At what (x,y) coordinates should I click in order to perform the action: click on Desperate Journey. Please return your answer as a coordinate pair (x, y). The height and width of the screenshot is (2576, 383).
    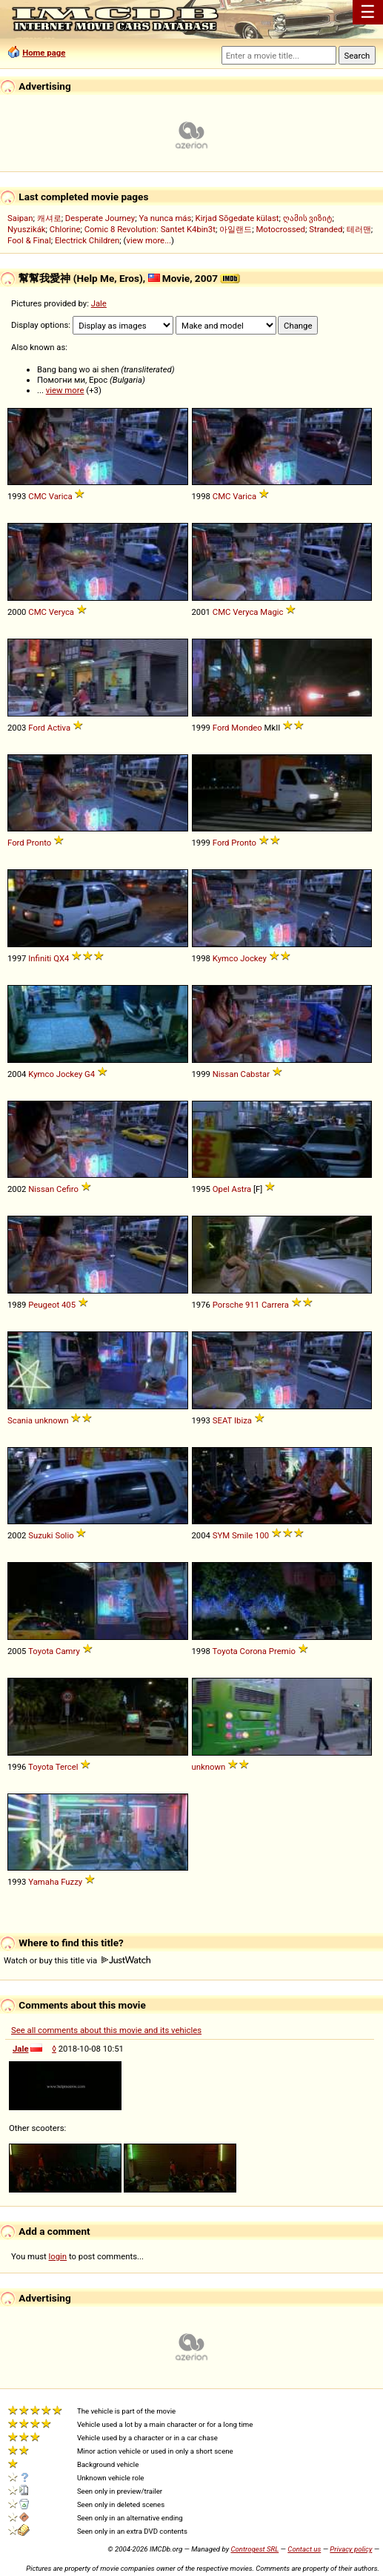
    Looking at the image, I should click on (100, 218).